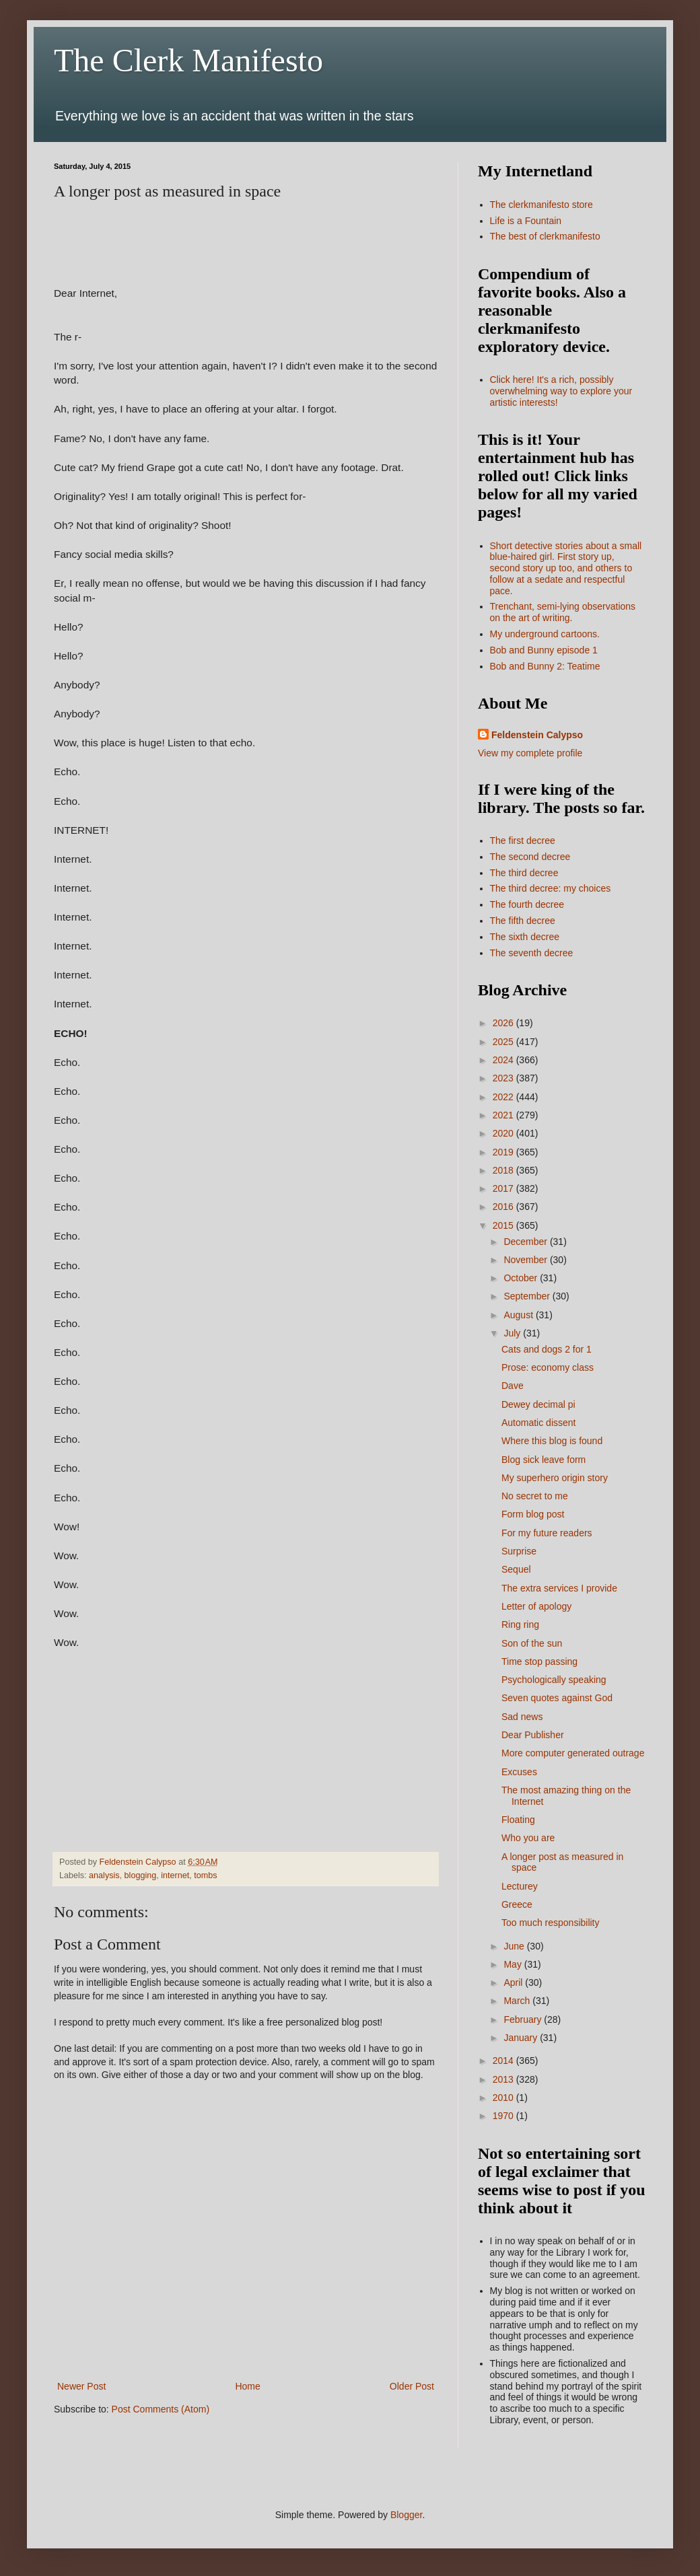 Image resolution: width=700 pixels, height=2576 pixels. What do you see at coordinates (517, 2000) in the screenshot?
I see `March` at bounding box center [517, 2000].